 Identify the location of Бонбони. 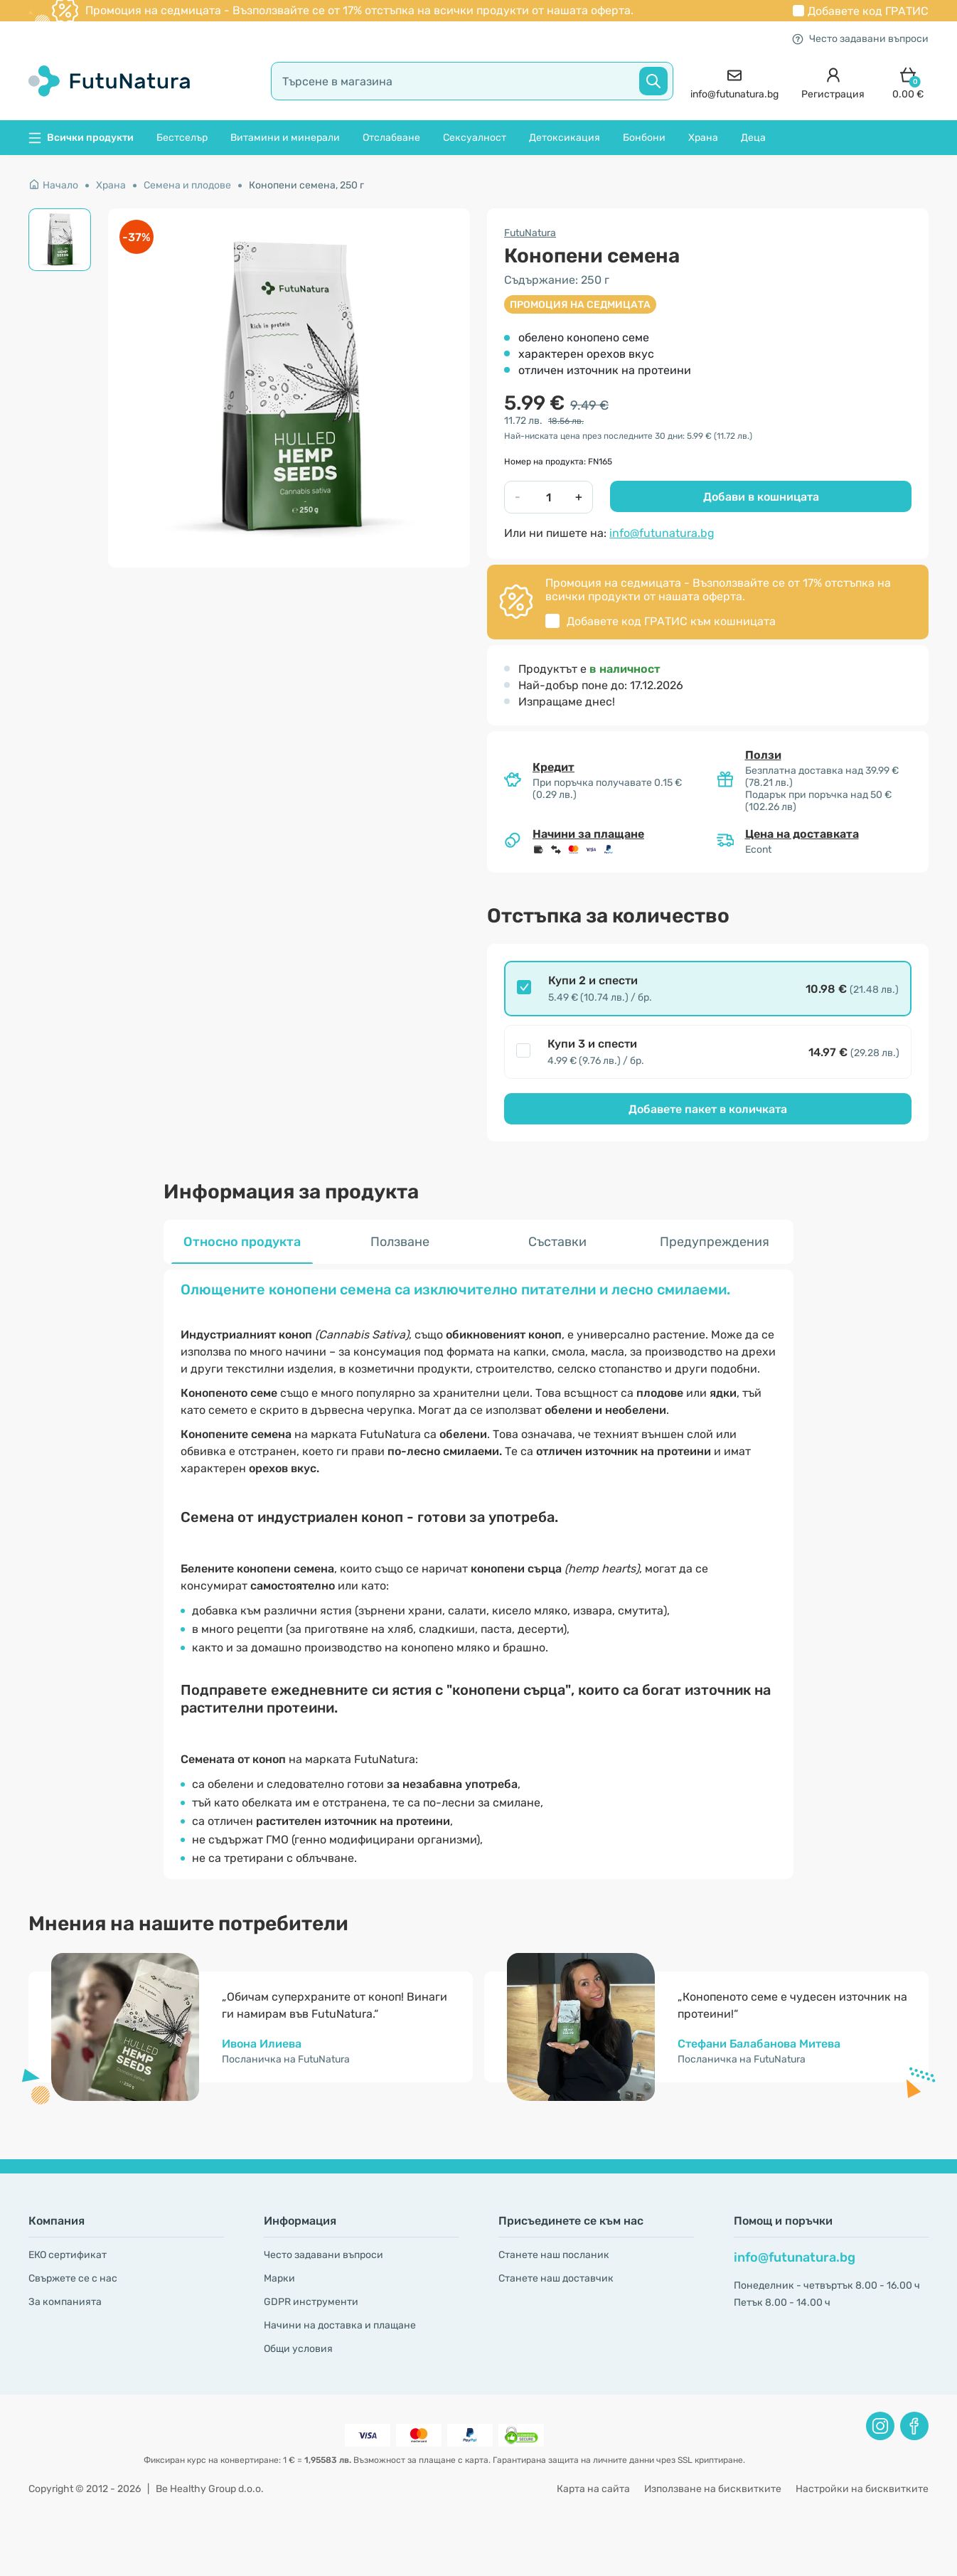
(644, 138).